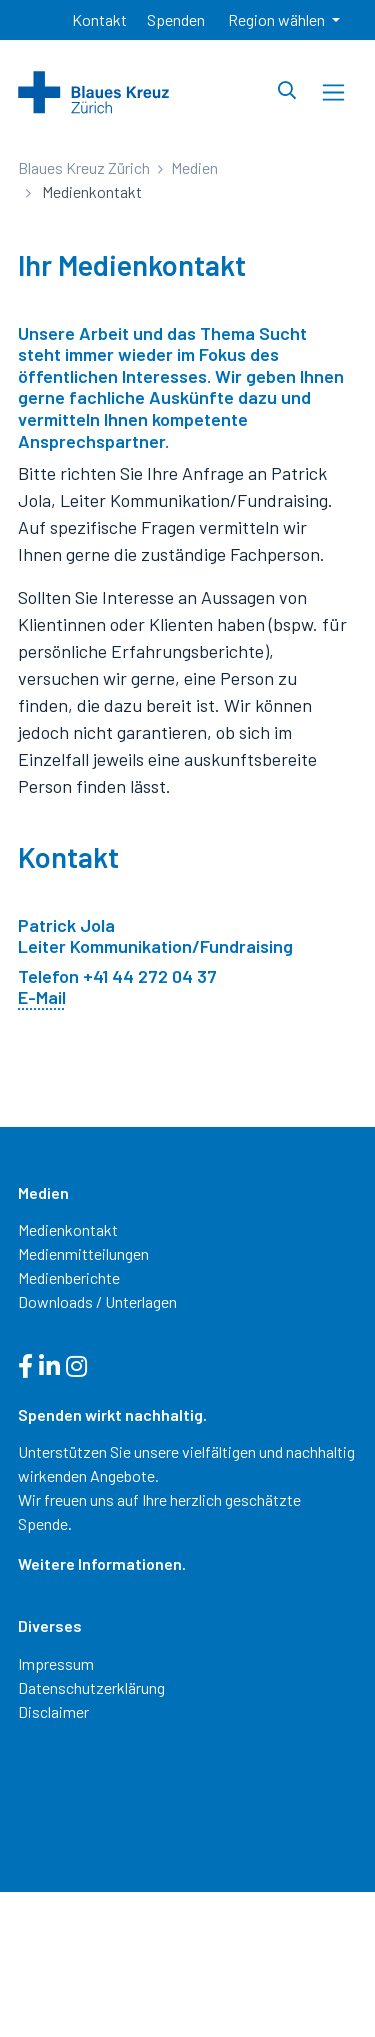  Describe the element at coordinates (56, 1663) in the screenshot. I see `Impressum` at that location.